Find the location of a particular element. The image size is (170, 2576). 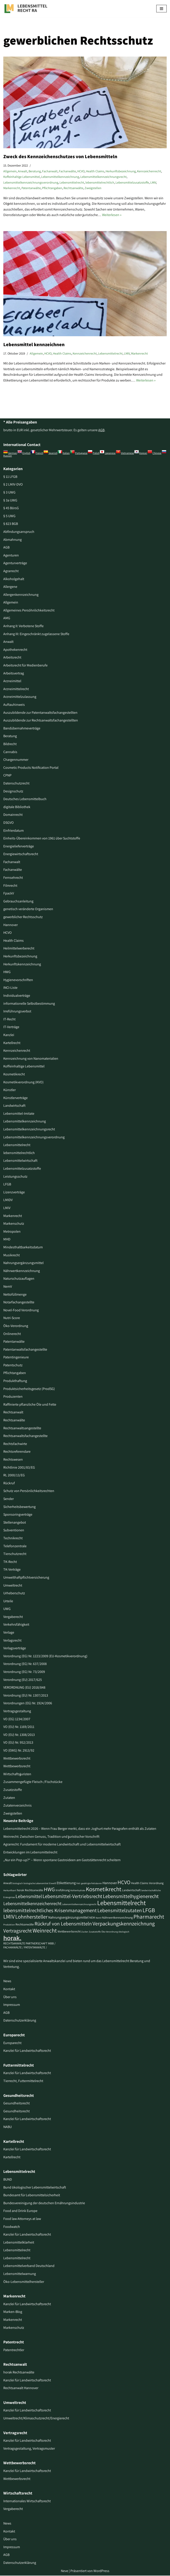

HCVO is located at coordinates (81, 171).